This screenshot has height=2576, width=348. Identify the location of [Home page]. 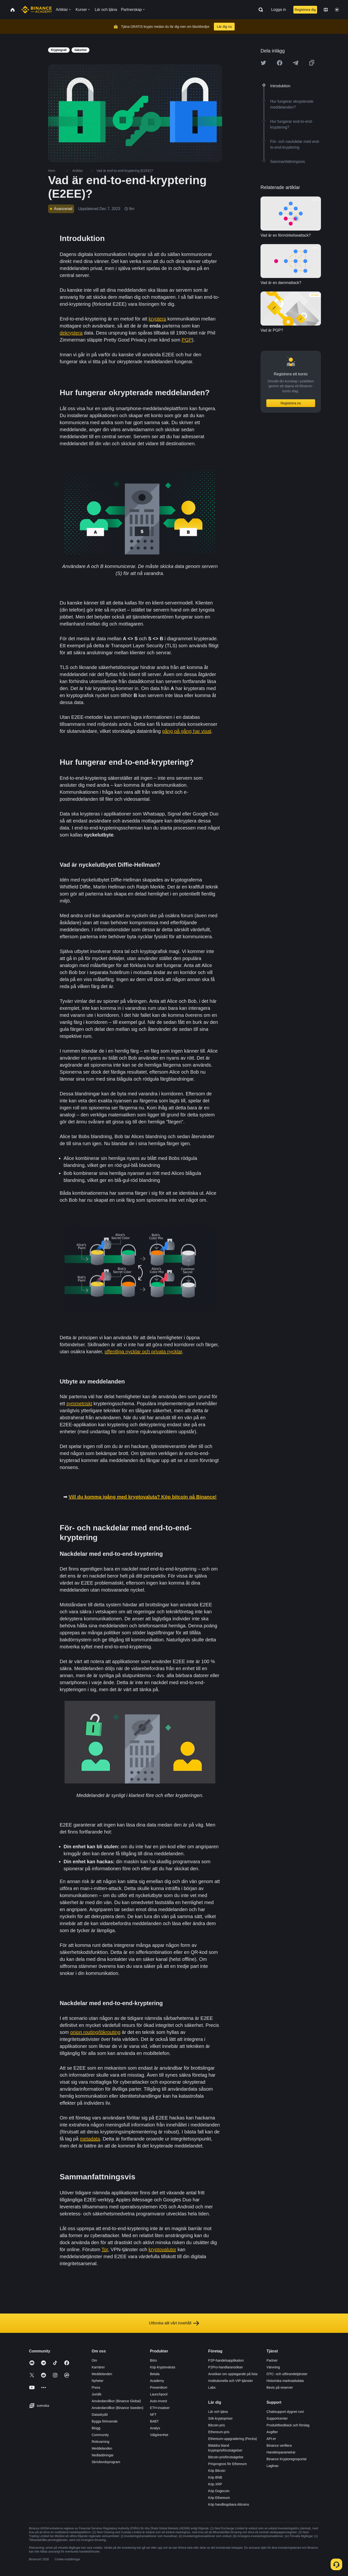
(36, 10).